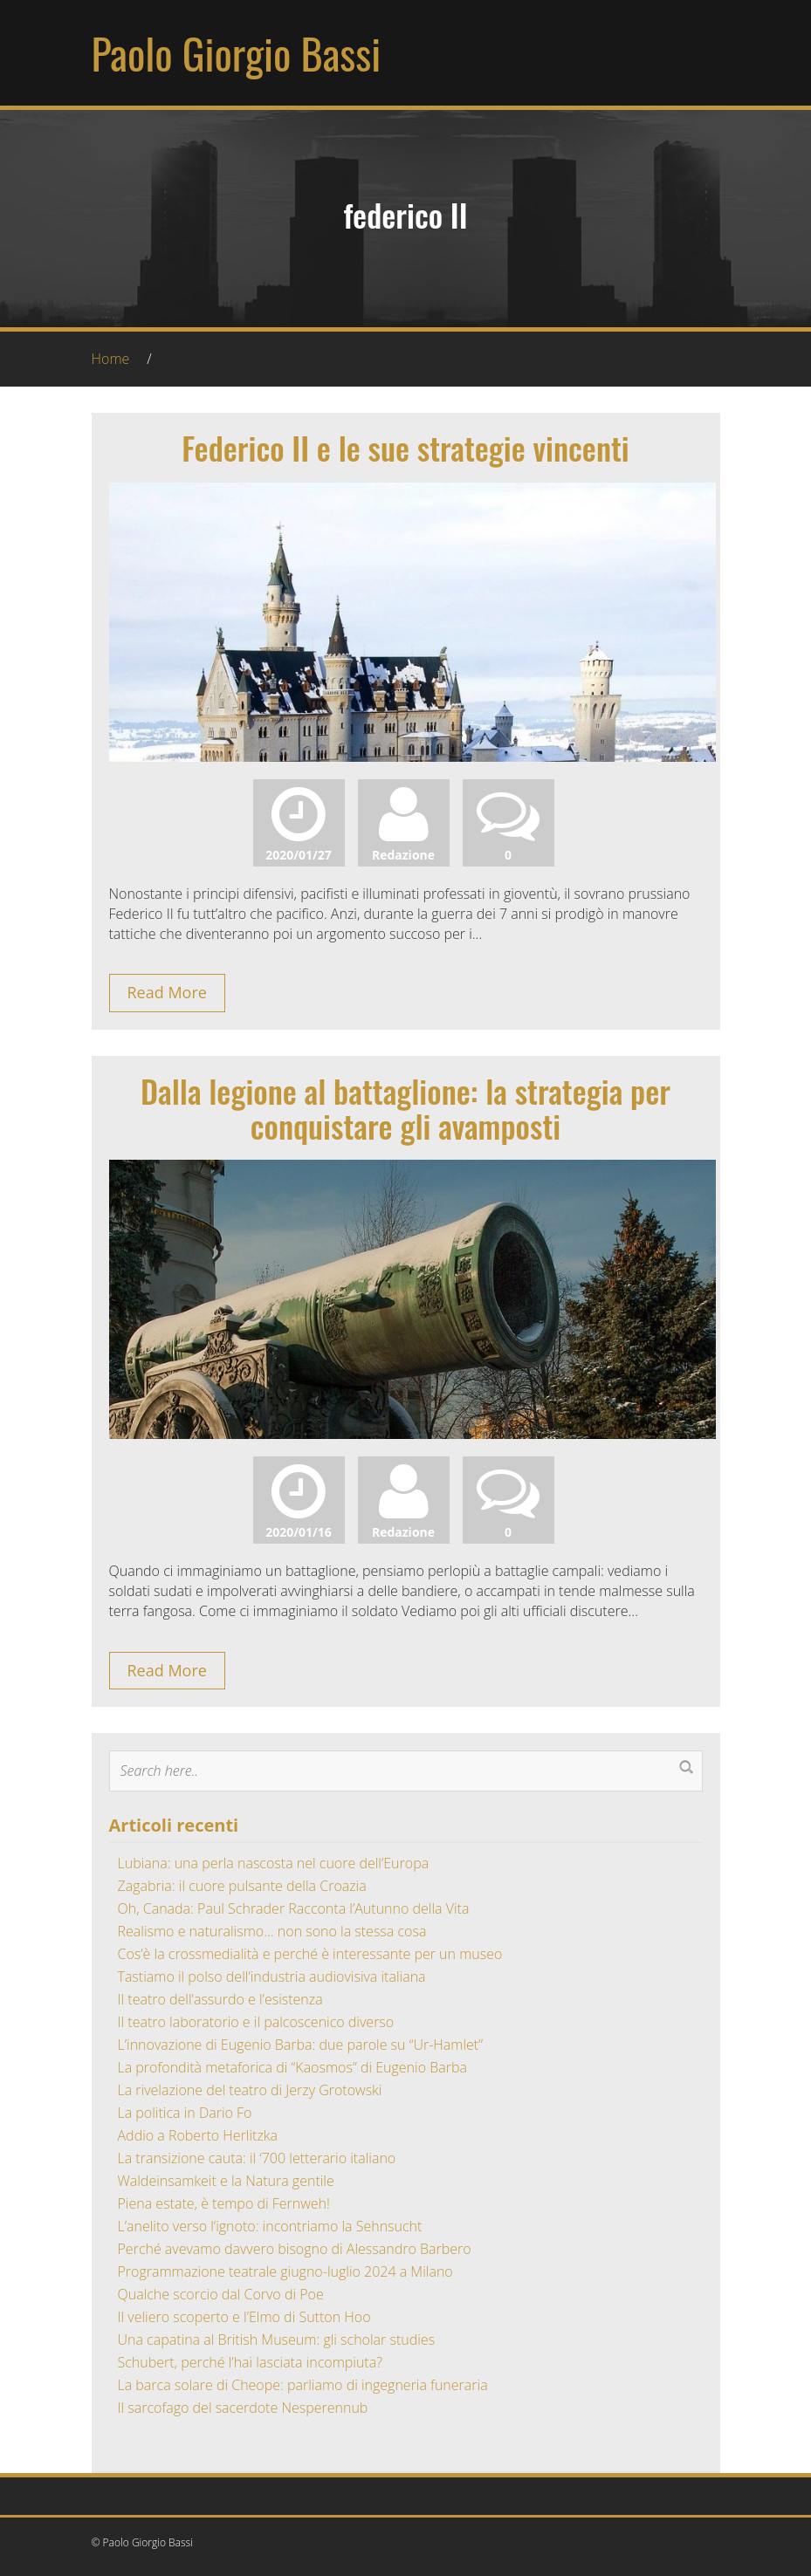 Image resolution: width=811 pixels, height=2576 pixels. What do you see at coordinates (294, 2248) in the screenshot?
I see `Perché avevamo davvero bisogno di Alessandro Barbero` at bounding box center [294, 2248].